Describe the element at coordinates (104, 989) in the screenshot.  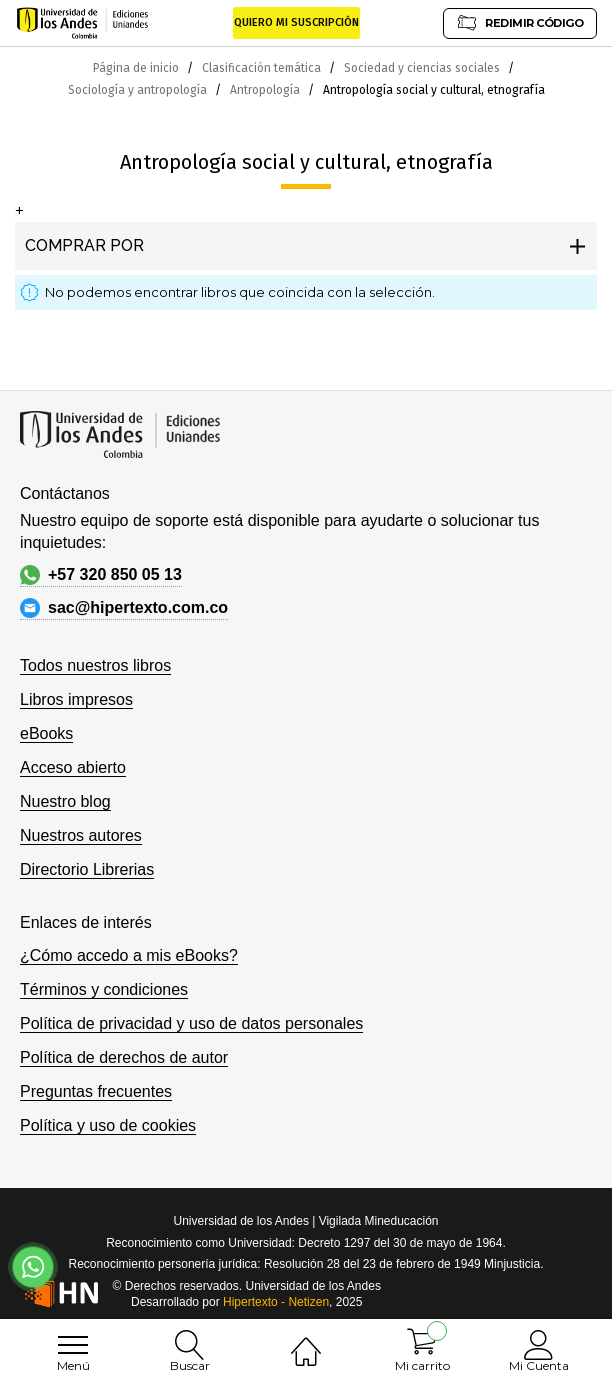
I see `Términos y condiciones` at that location.